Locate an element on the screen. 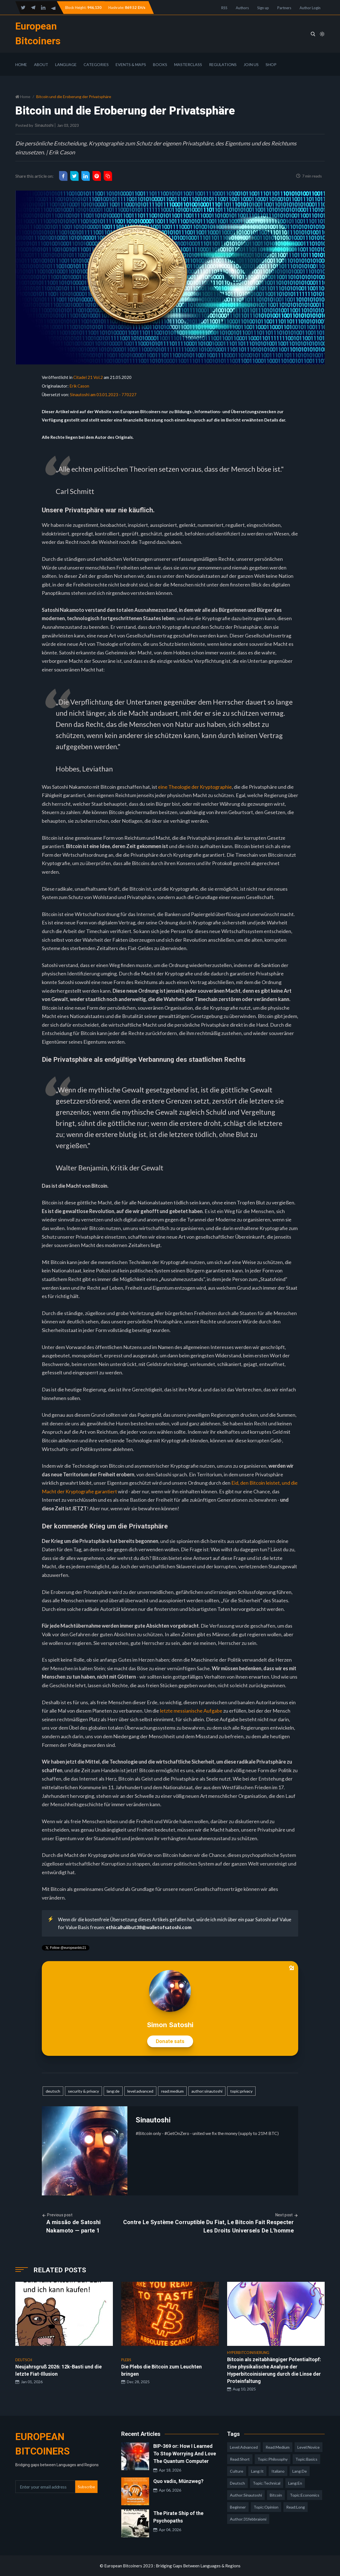 This screenshot has width=340, height=2576. Join Us is located at coordinates (251, 64).